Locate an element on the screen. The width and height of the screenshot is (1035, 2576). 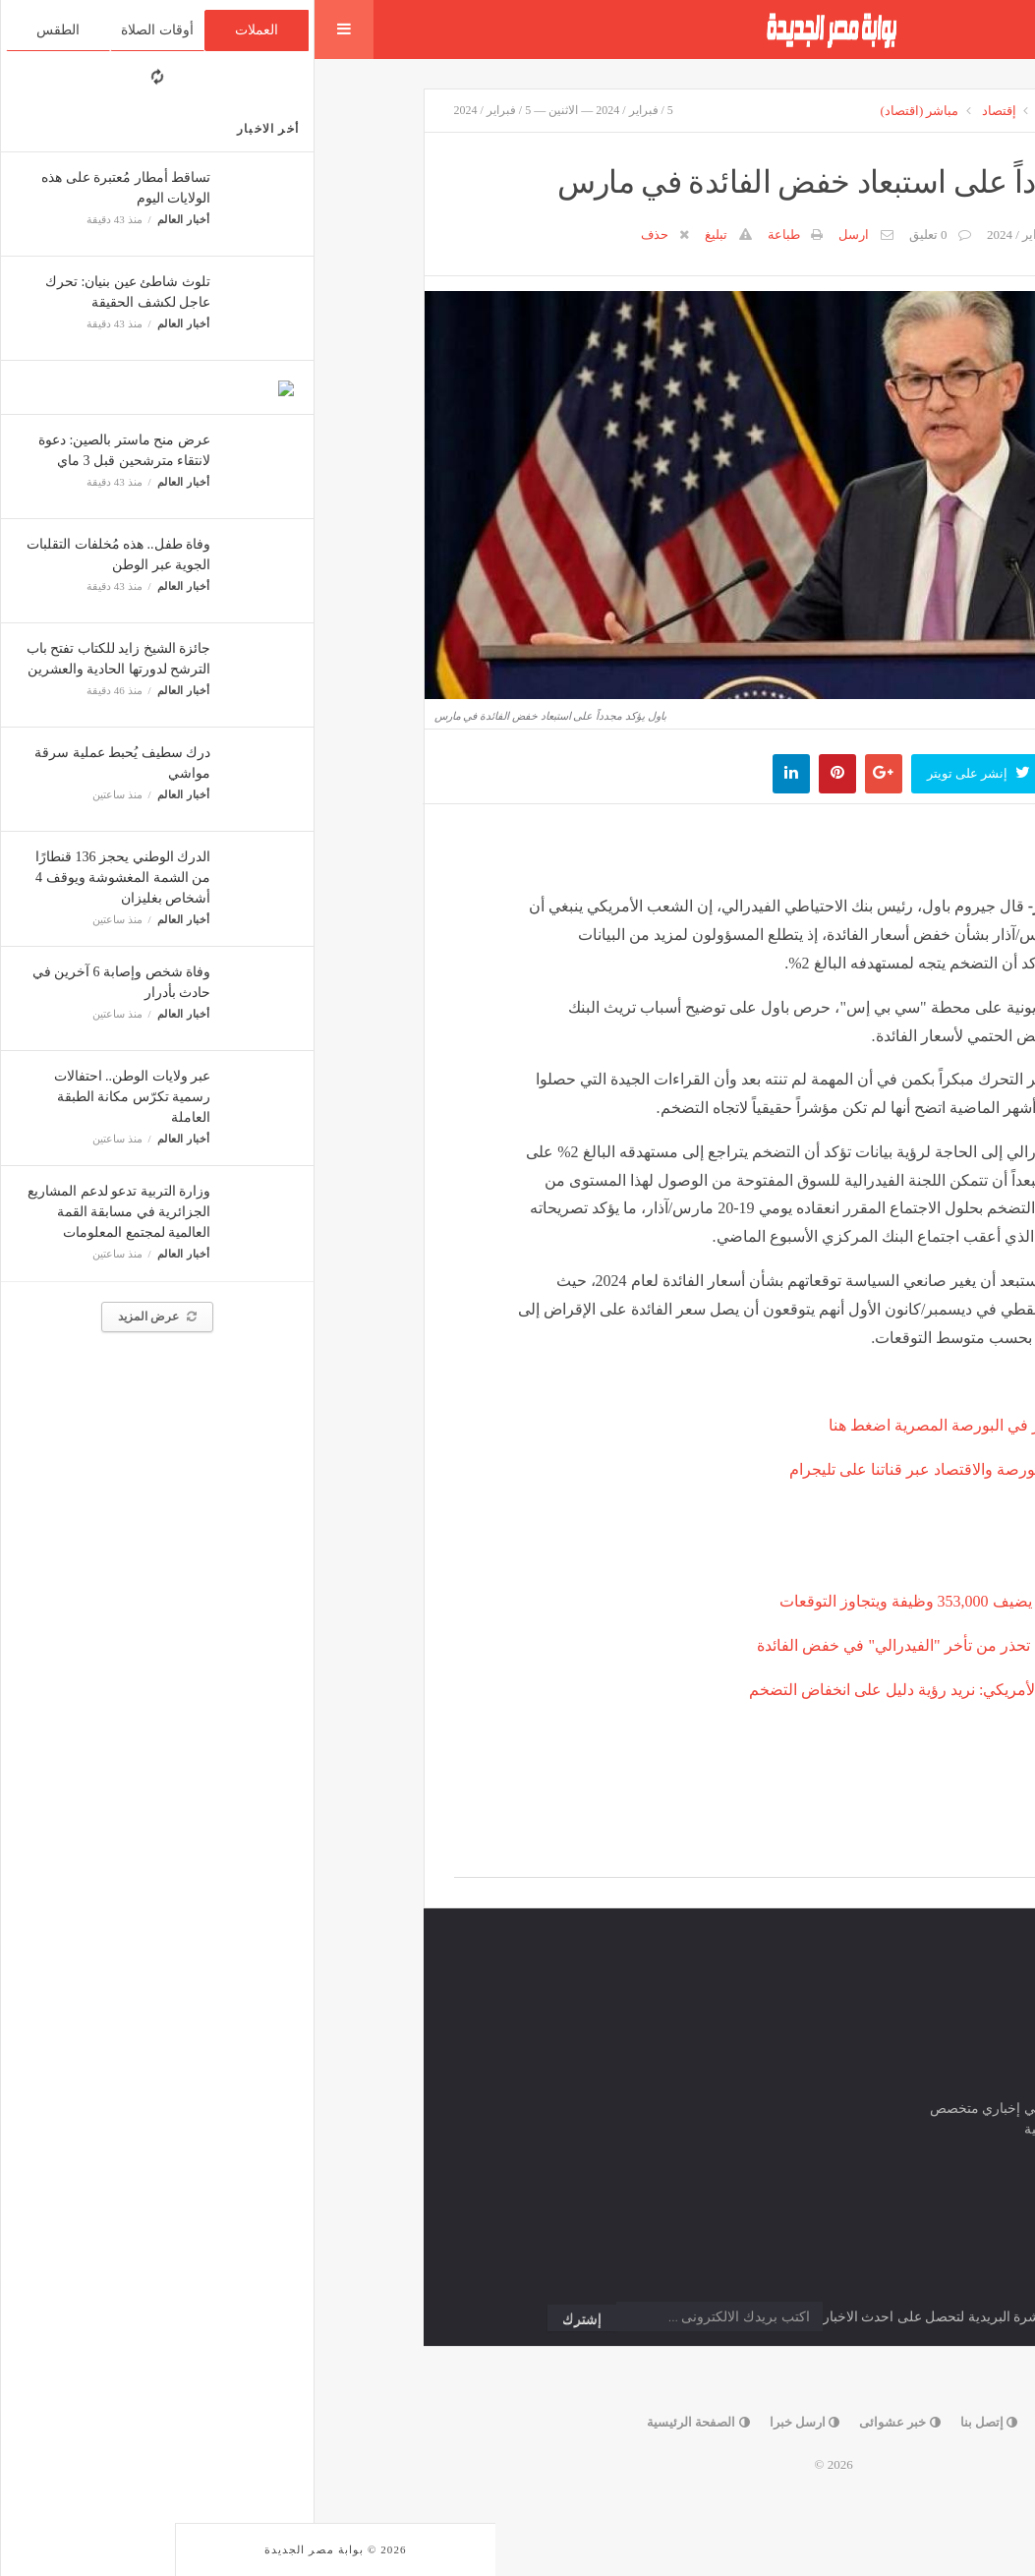
إقتصاد is located at coordinates (684, 110).